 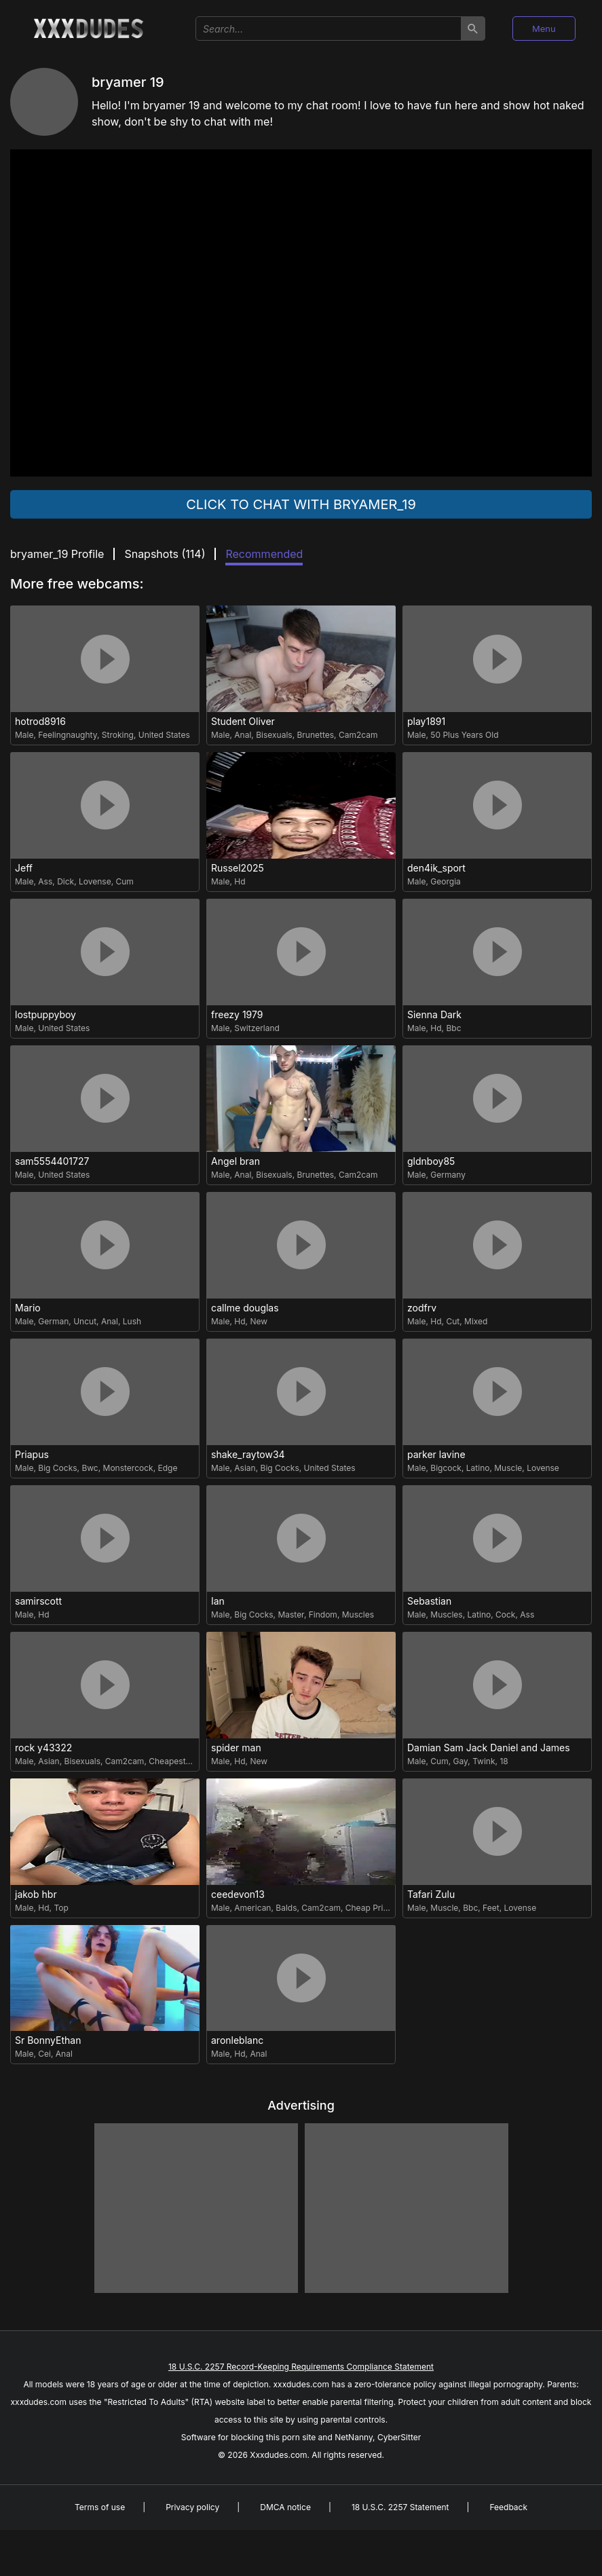 I want to click on New, so click(x=258, y=1321).